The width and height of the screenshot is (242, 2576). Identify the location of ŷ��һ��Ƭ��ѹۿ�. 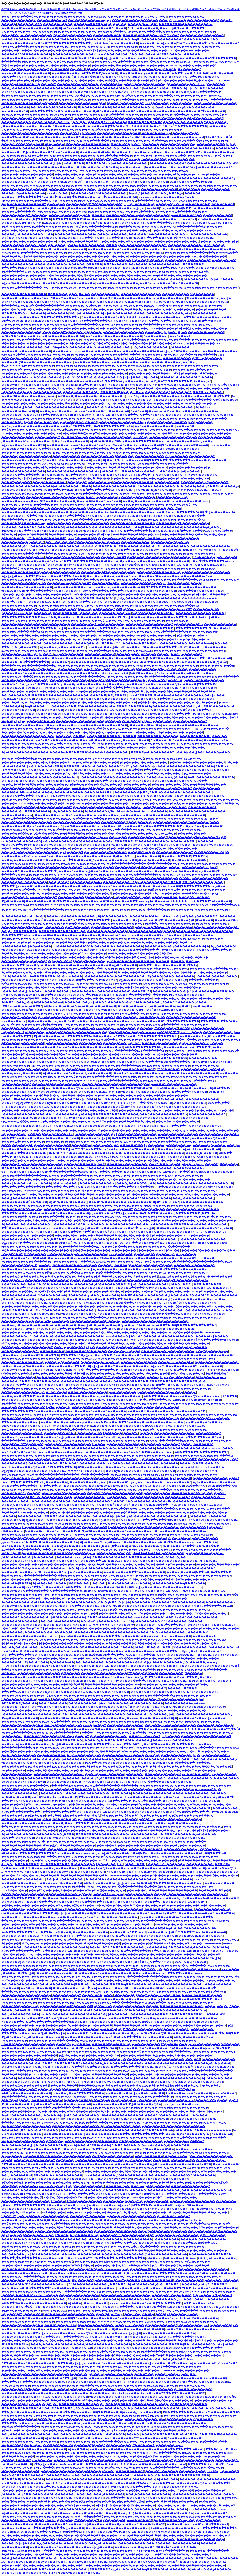
(89, 1954).